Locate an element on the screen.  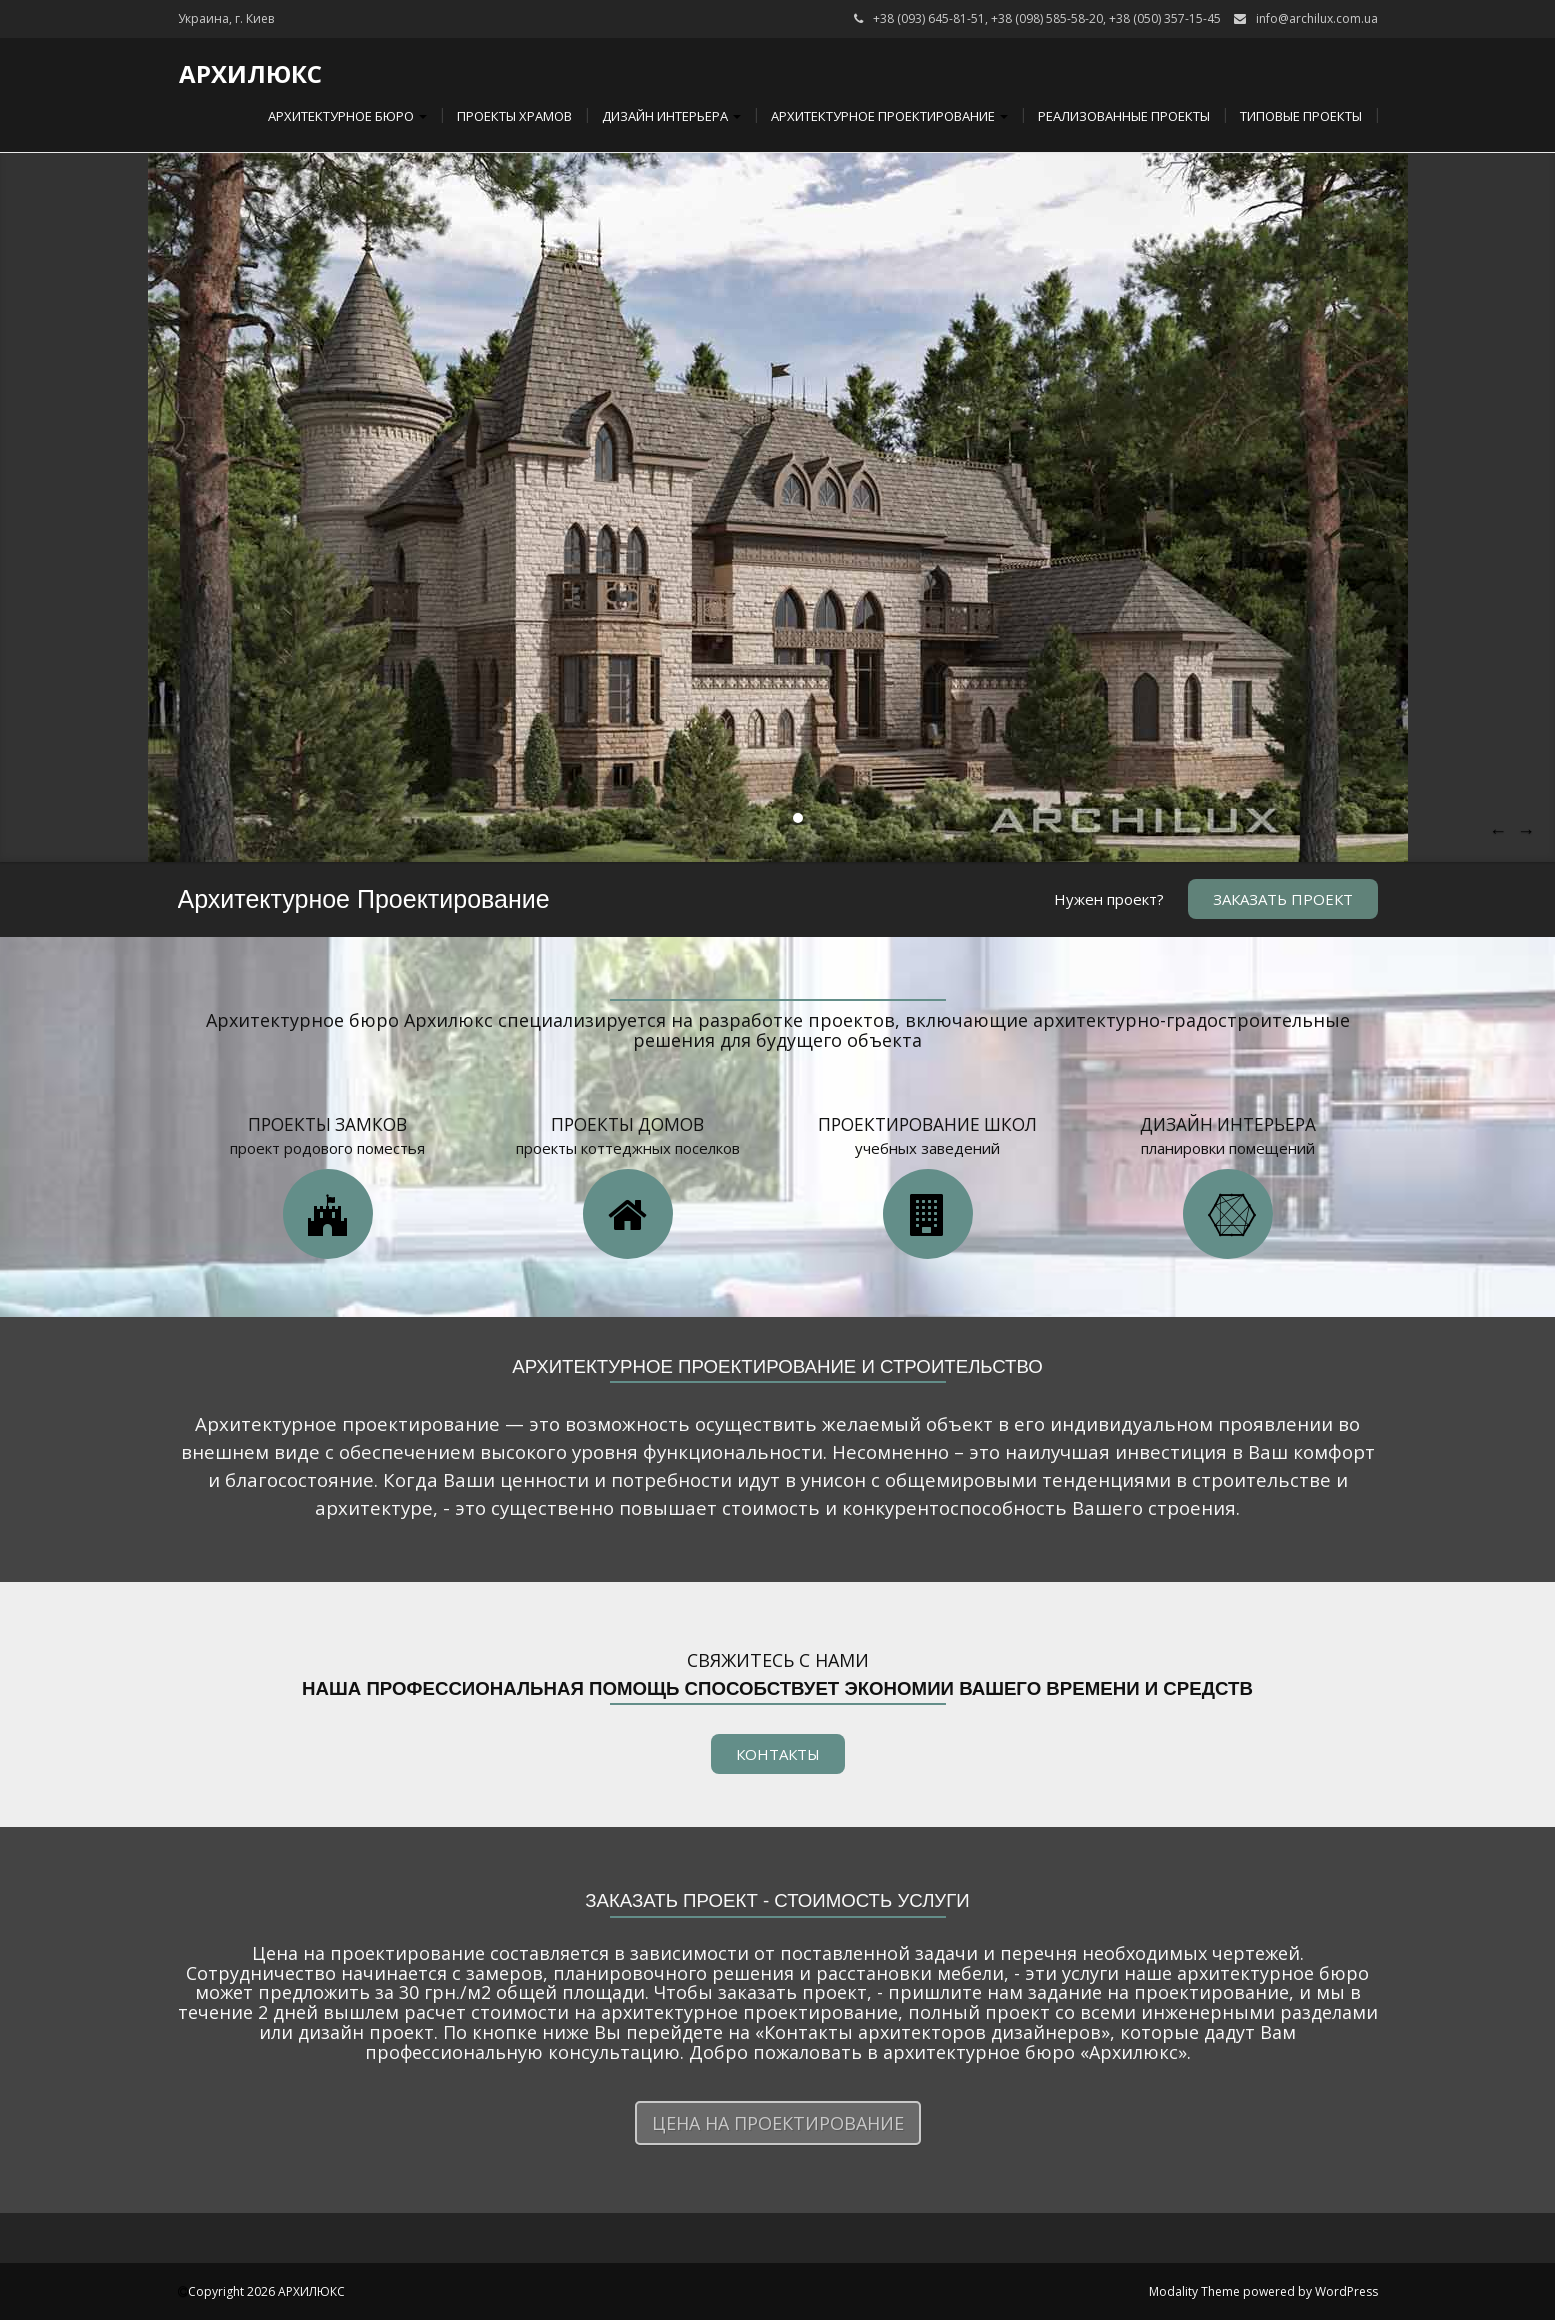
Заказать проект is located at coordinates (1283, 899).